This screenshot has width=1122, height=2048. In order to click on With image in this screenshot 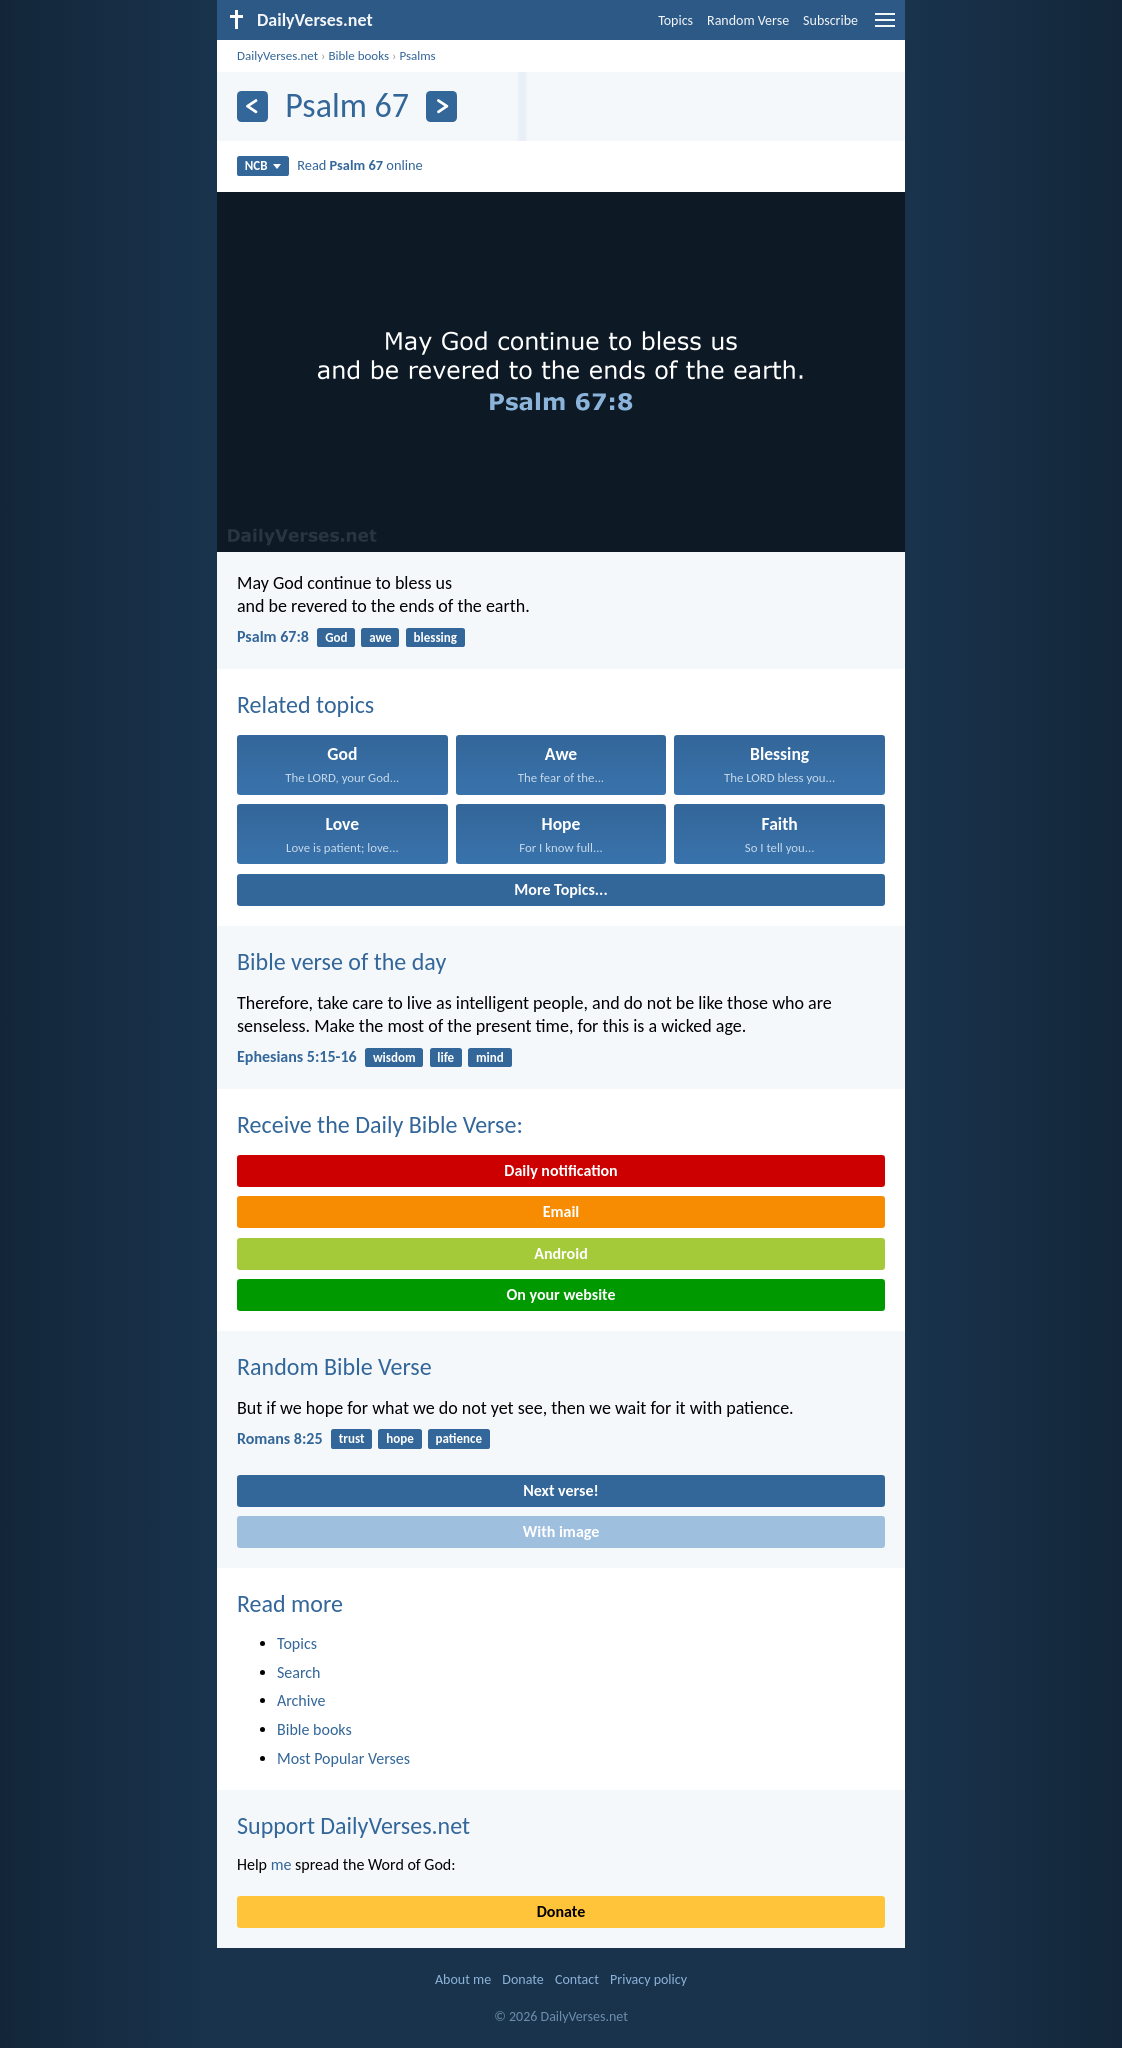, I will do `click(561, 1531)`.